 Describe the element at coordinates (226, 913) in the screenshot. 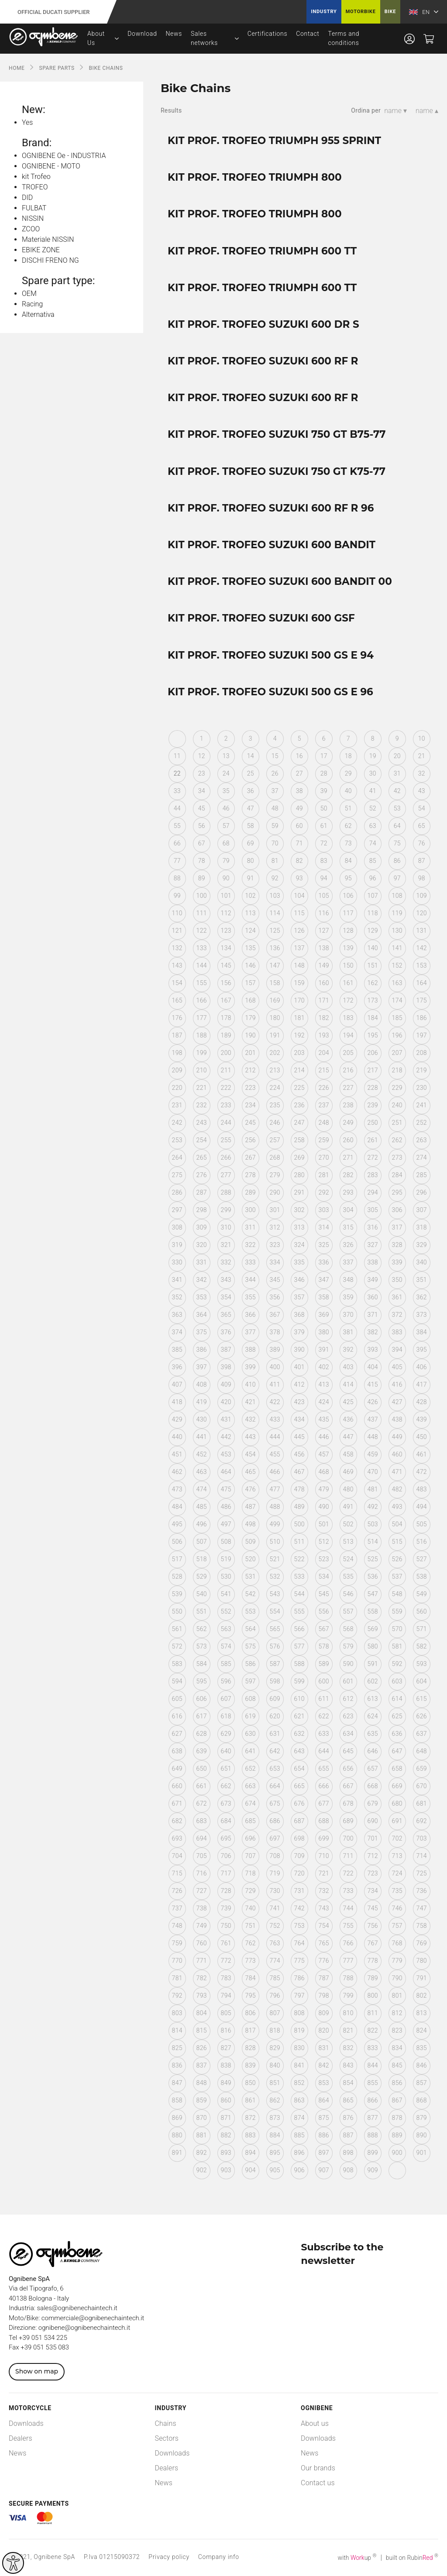

I see `112` at that location.